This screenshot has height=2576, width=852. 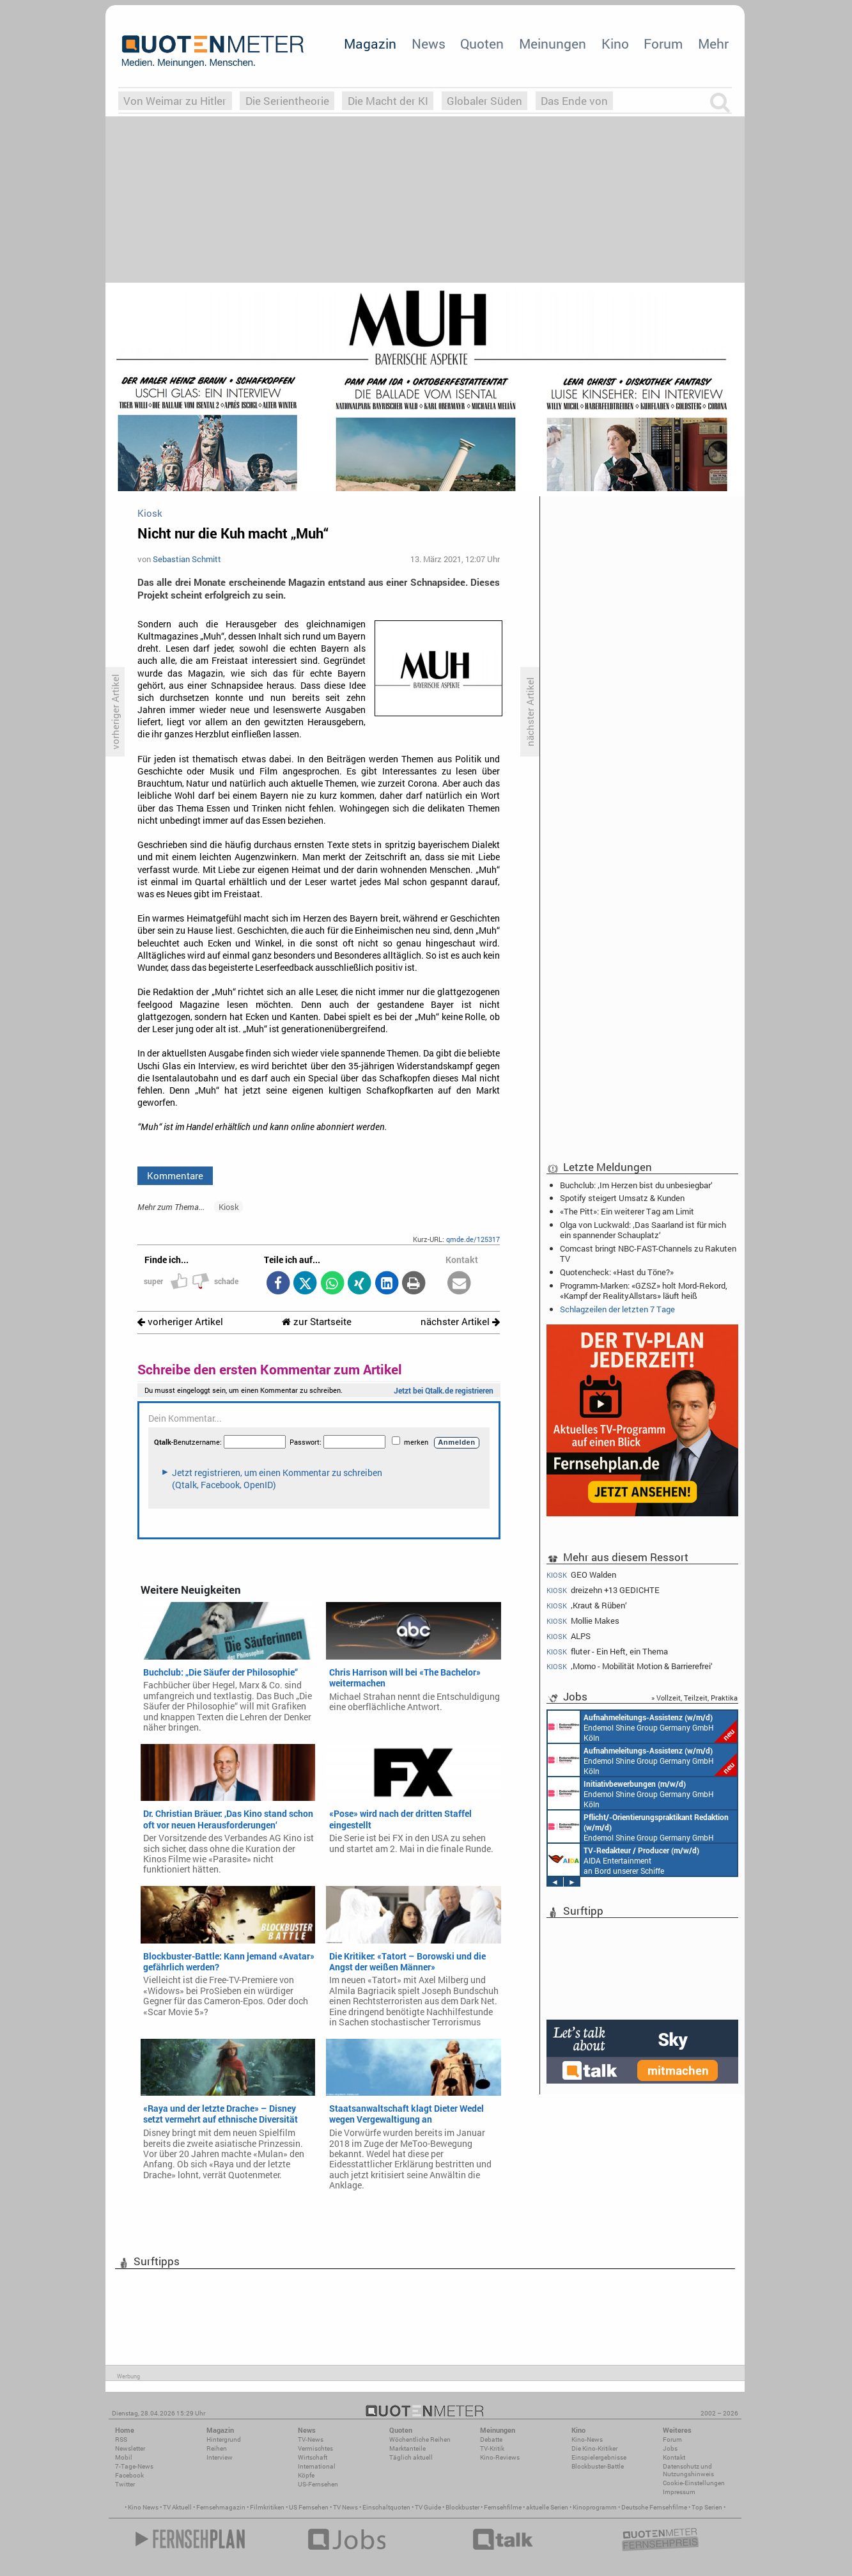 What do you see at coordinates (428, 2507) in the screenshot?
I see `TV Guide` at bounding box center [428, 2507].